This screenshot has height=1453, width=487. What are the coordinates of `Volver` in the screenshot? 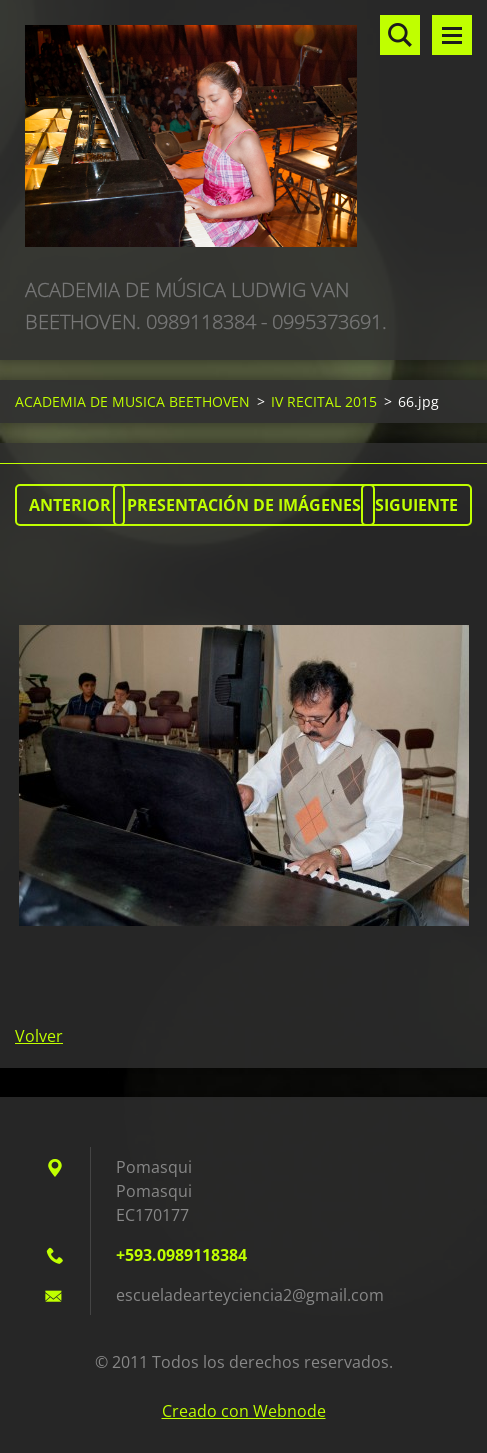 It's located at (39, 1036).